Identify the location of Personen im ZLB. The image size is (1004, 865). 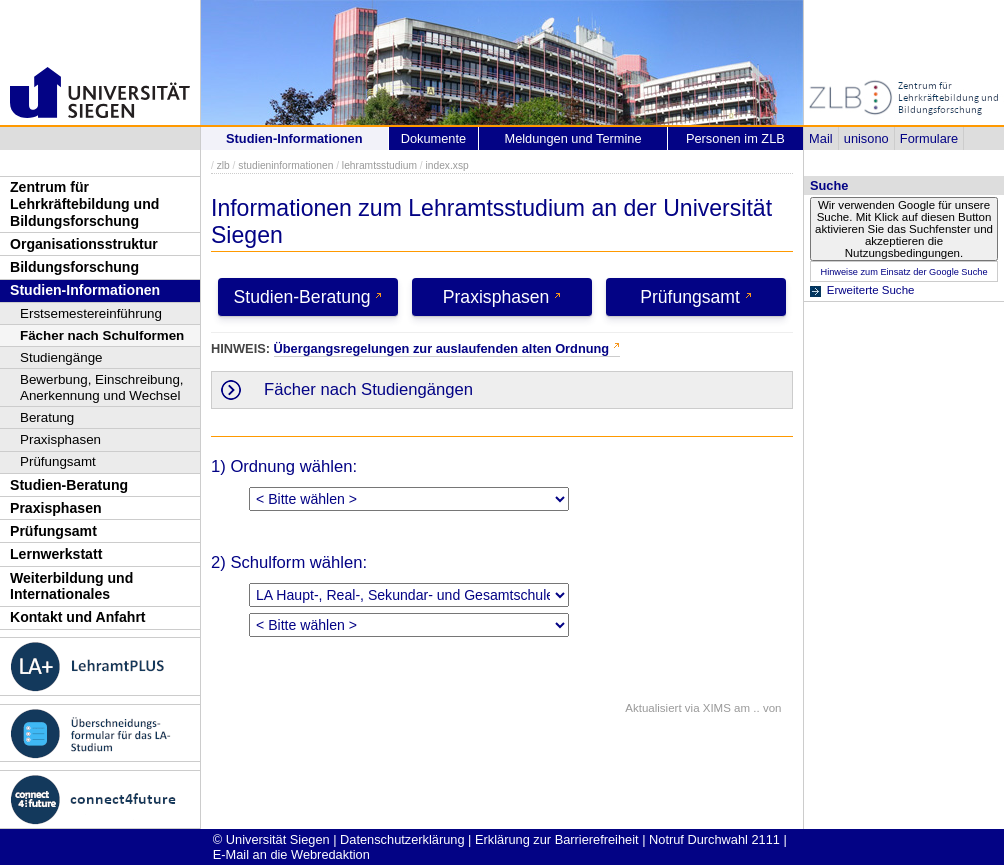
(735, 138).